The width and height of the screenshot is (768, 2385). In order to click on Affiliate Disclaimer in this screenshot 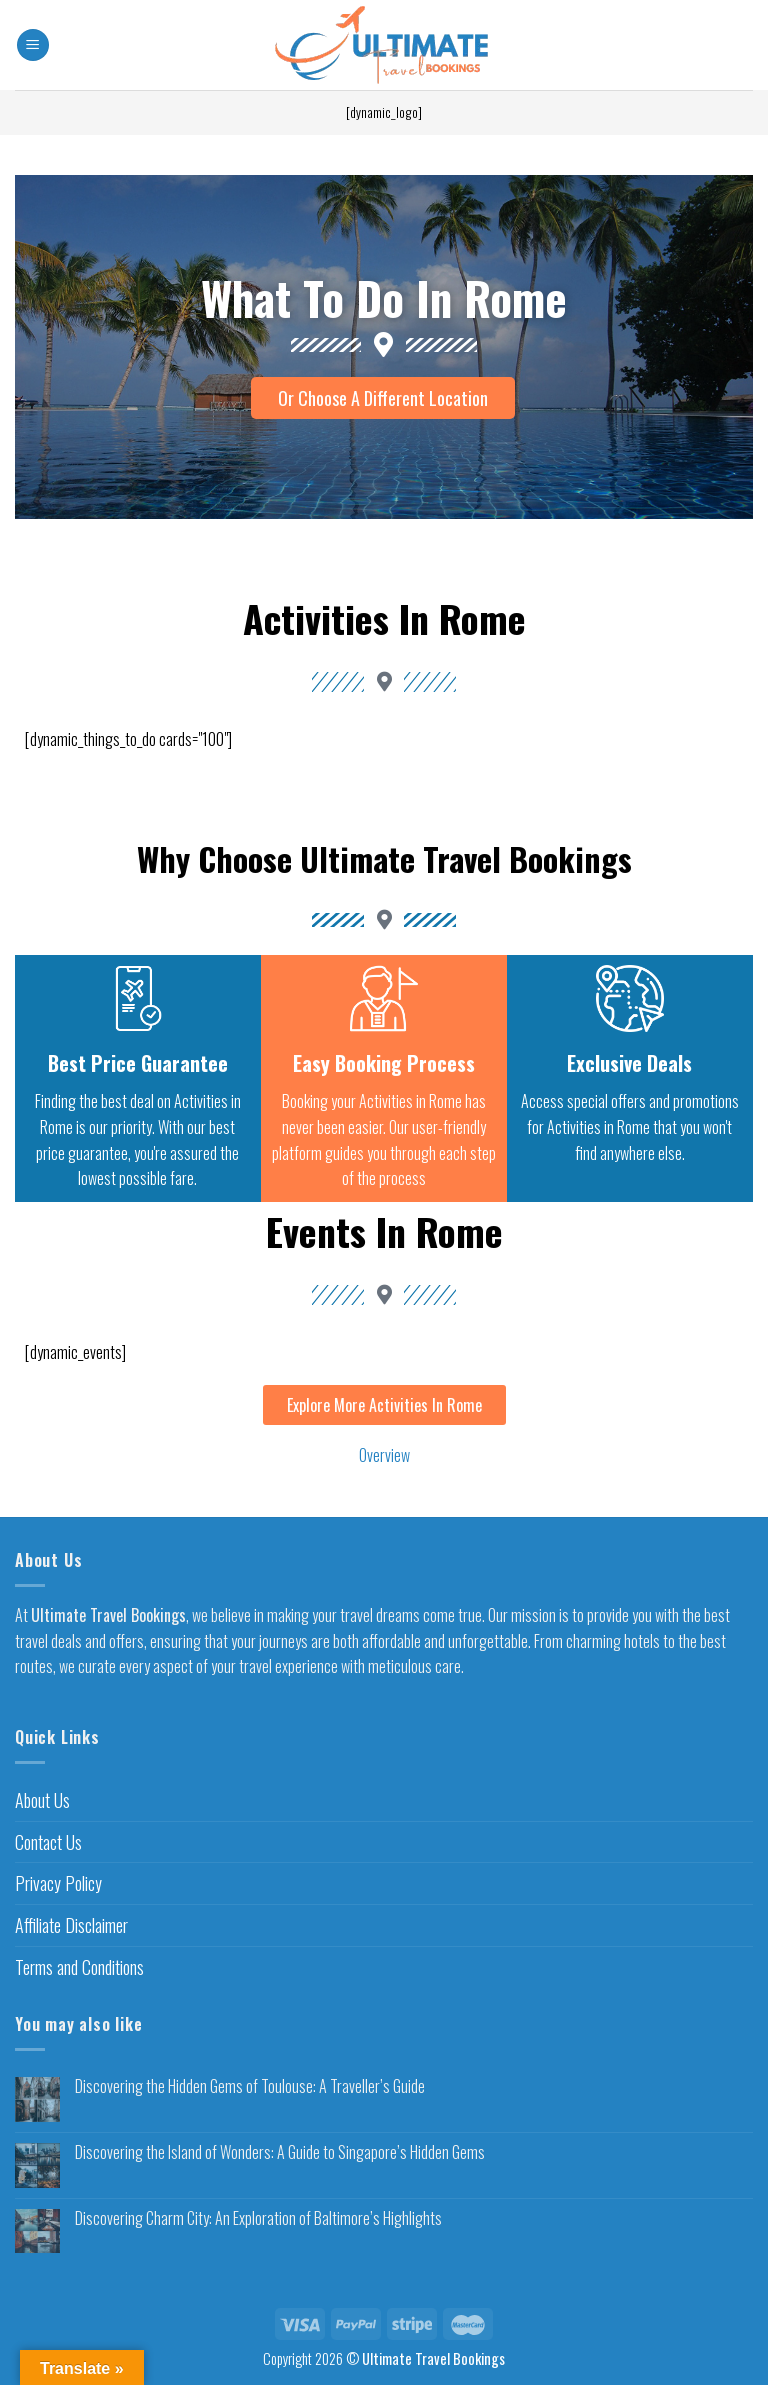, I will do `click(71, 1925)`.